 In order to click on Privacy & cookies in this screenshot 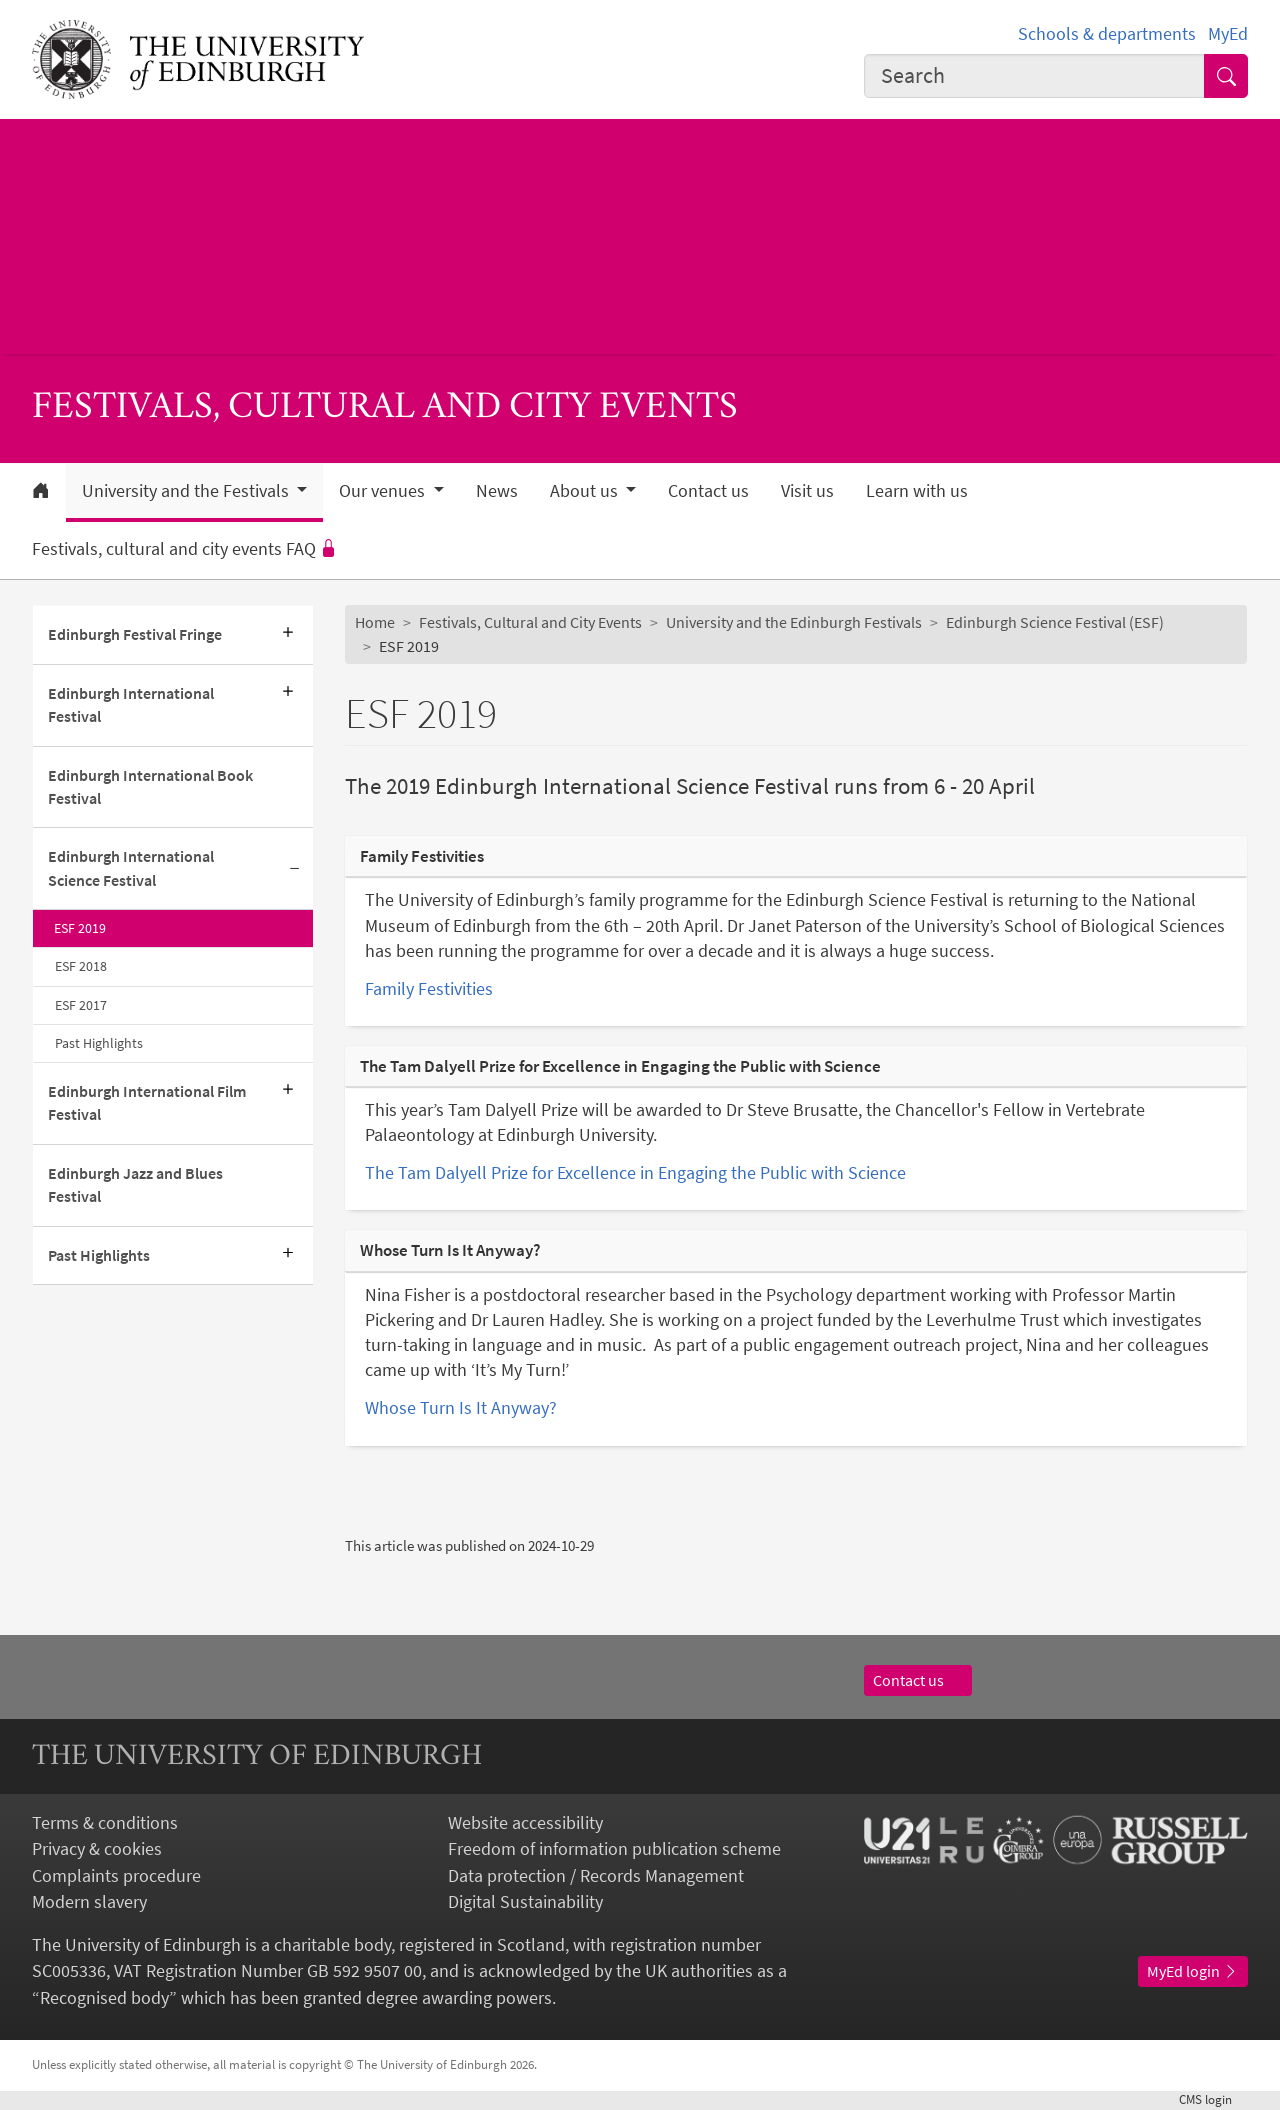, I will do `click(97, 1849)`.